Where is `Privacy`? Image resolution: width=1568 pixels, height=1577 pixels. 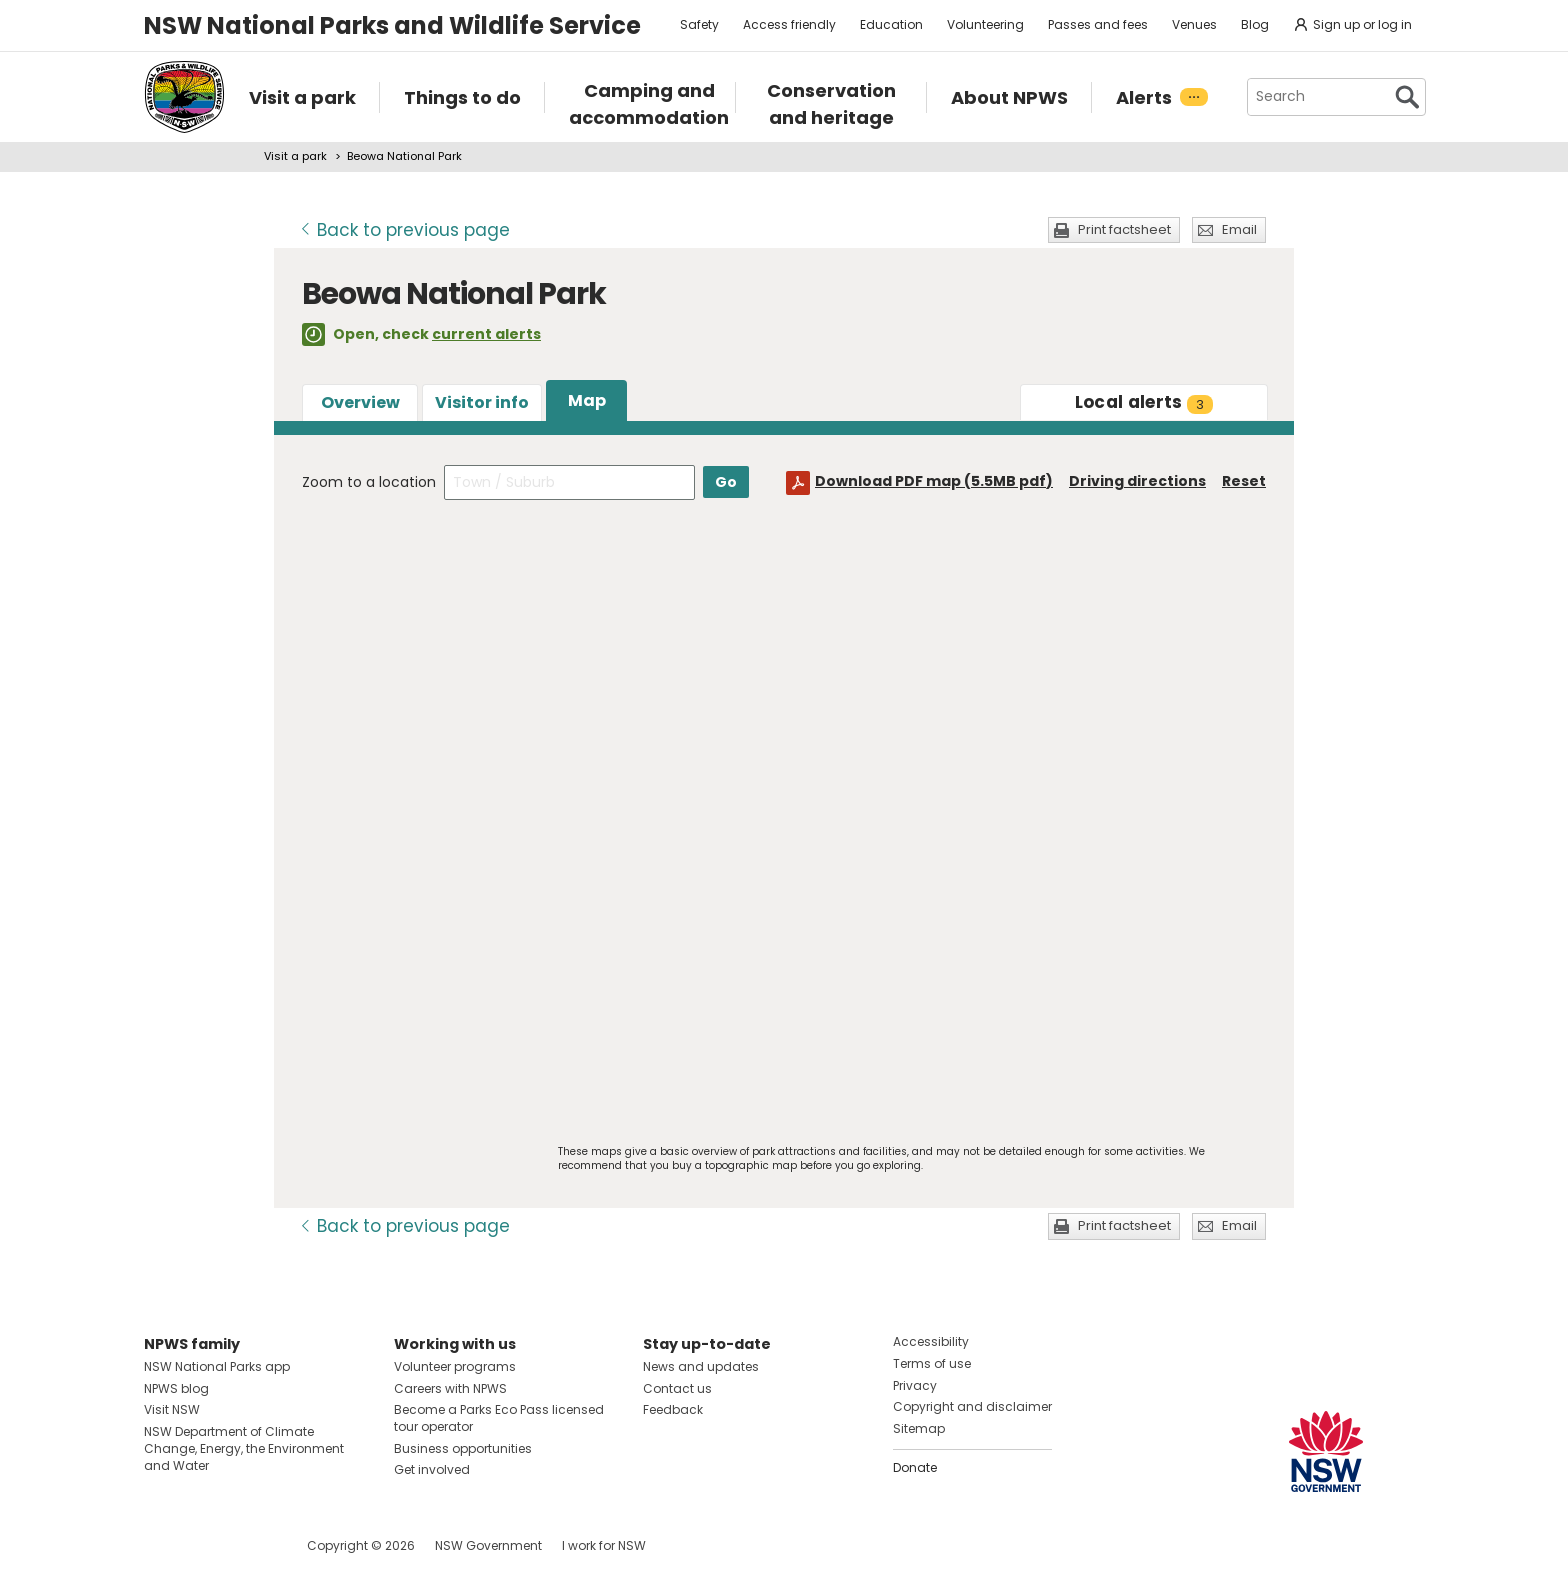 Privacy is located at coordinates (915, 1385).